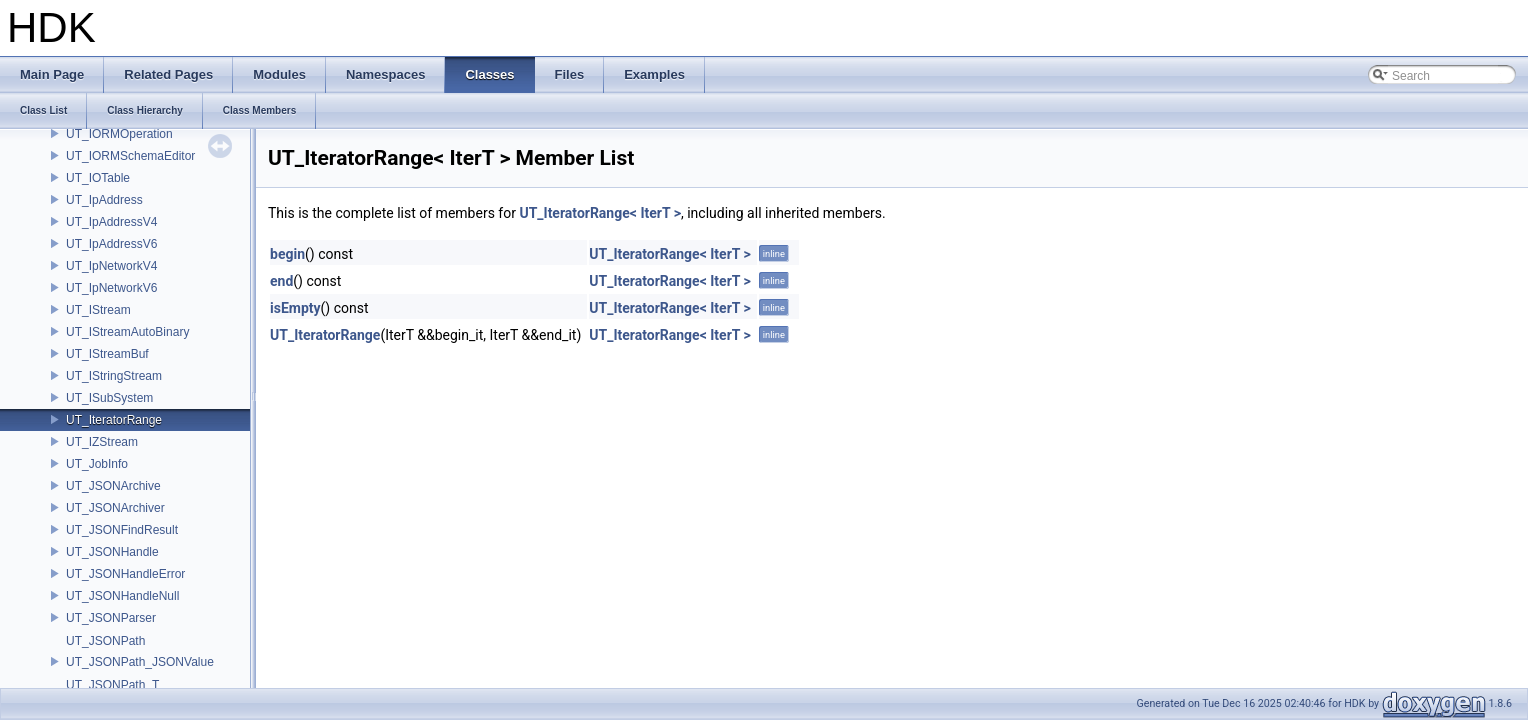 Image resolution: width=1528 pixels, height=720 pixels. What do you see at coordinates (127, 332) in the screenshot?
I see `UT_IStreamAutoBinary` at bounding box center [127, 332].